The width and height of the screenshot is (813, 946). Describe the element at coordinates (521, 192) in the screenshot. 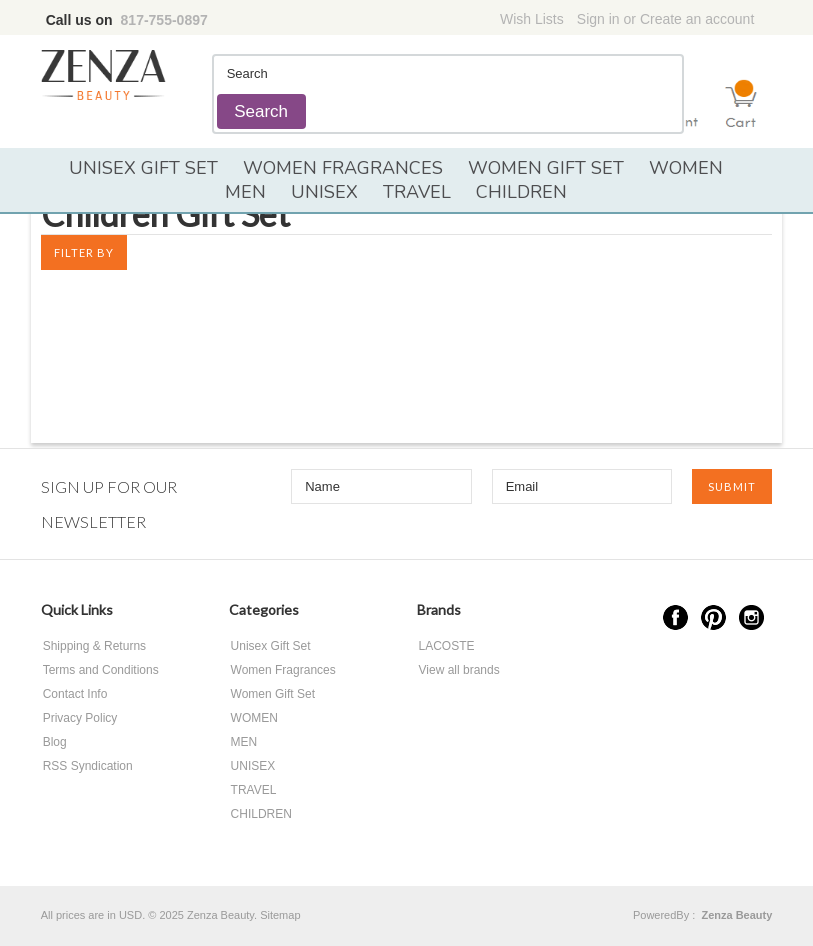

I see `CHILDREN` at that location.